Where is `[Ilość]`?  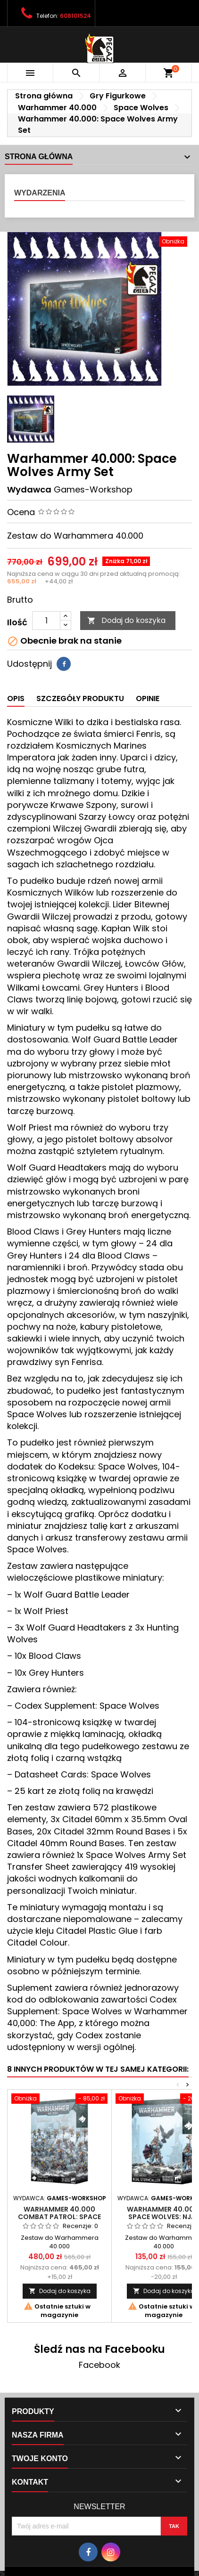
[Ilość] is located at coordinates (46, 620).